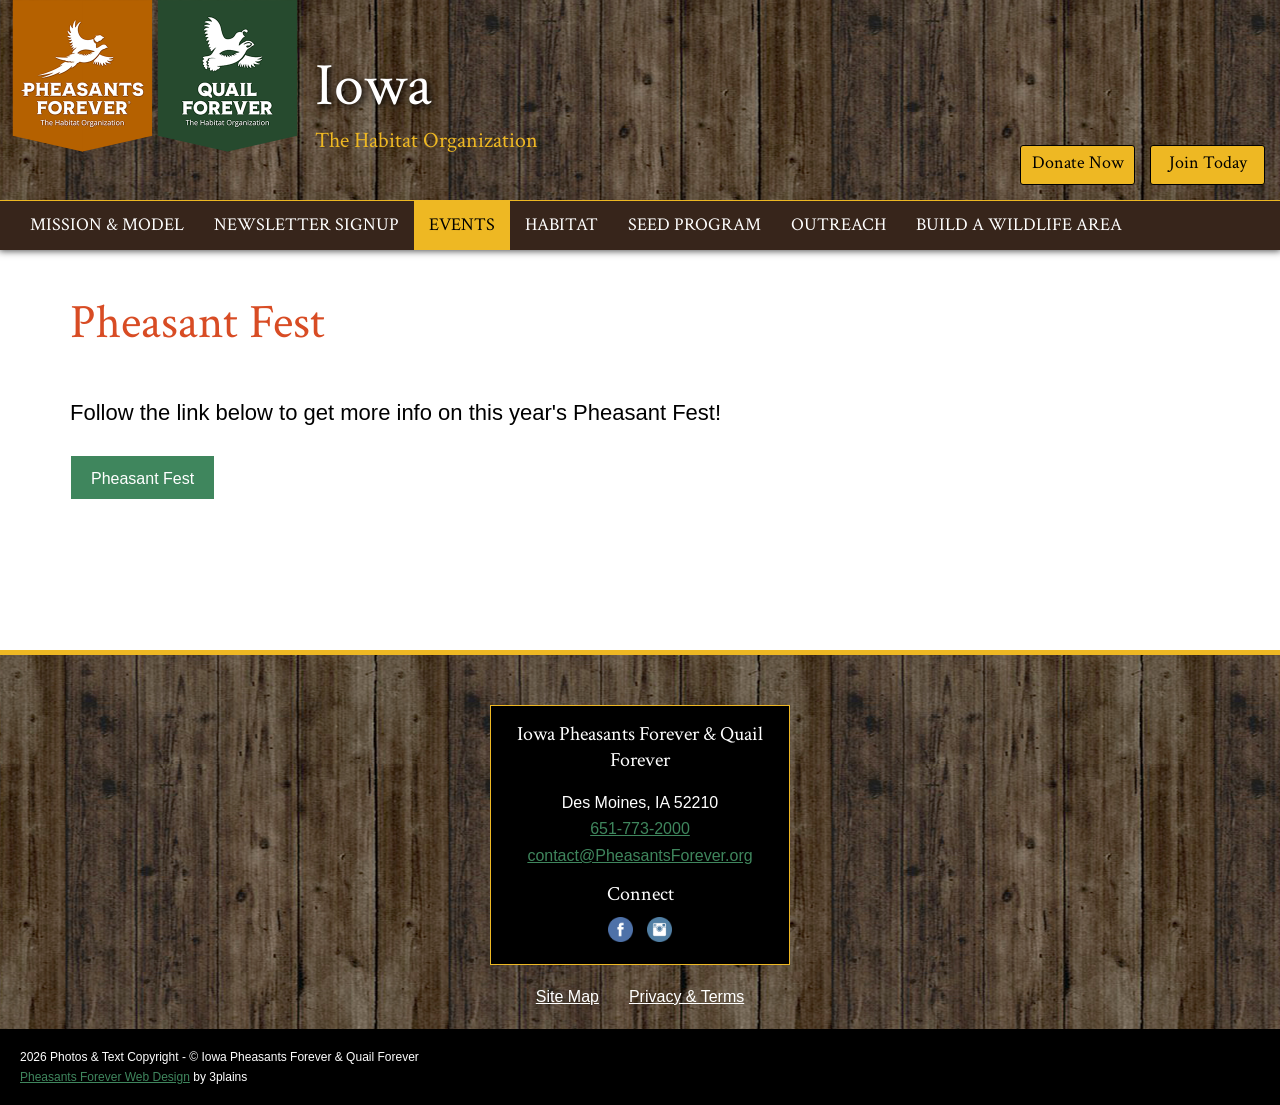 This screenshot has width=1280, height=1105. I want to click on Site Map, so click(567, 996).